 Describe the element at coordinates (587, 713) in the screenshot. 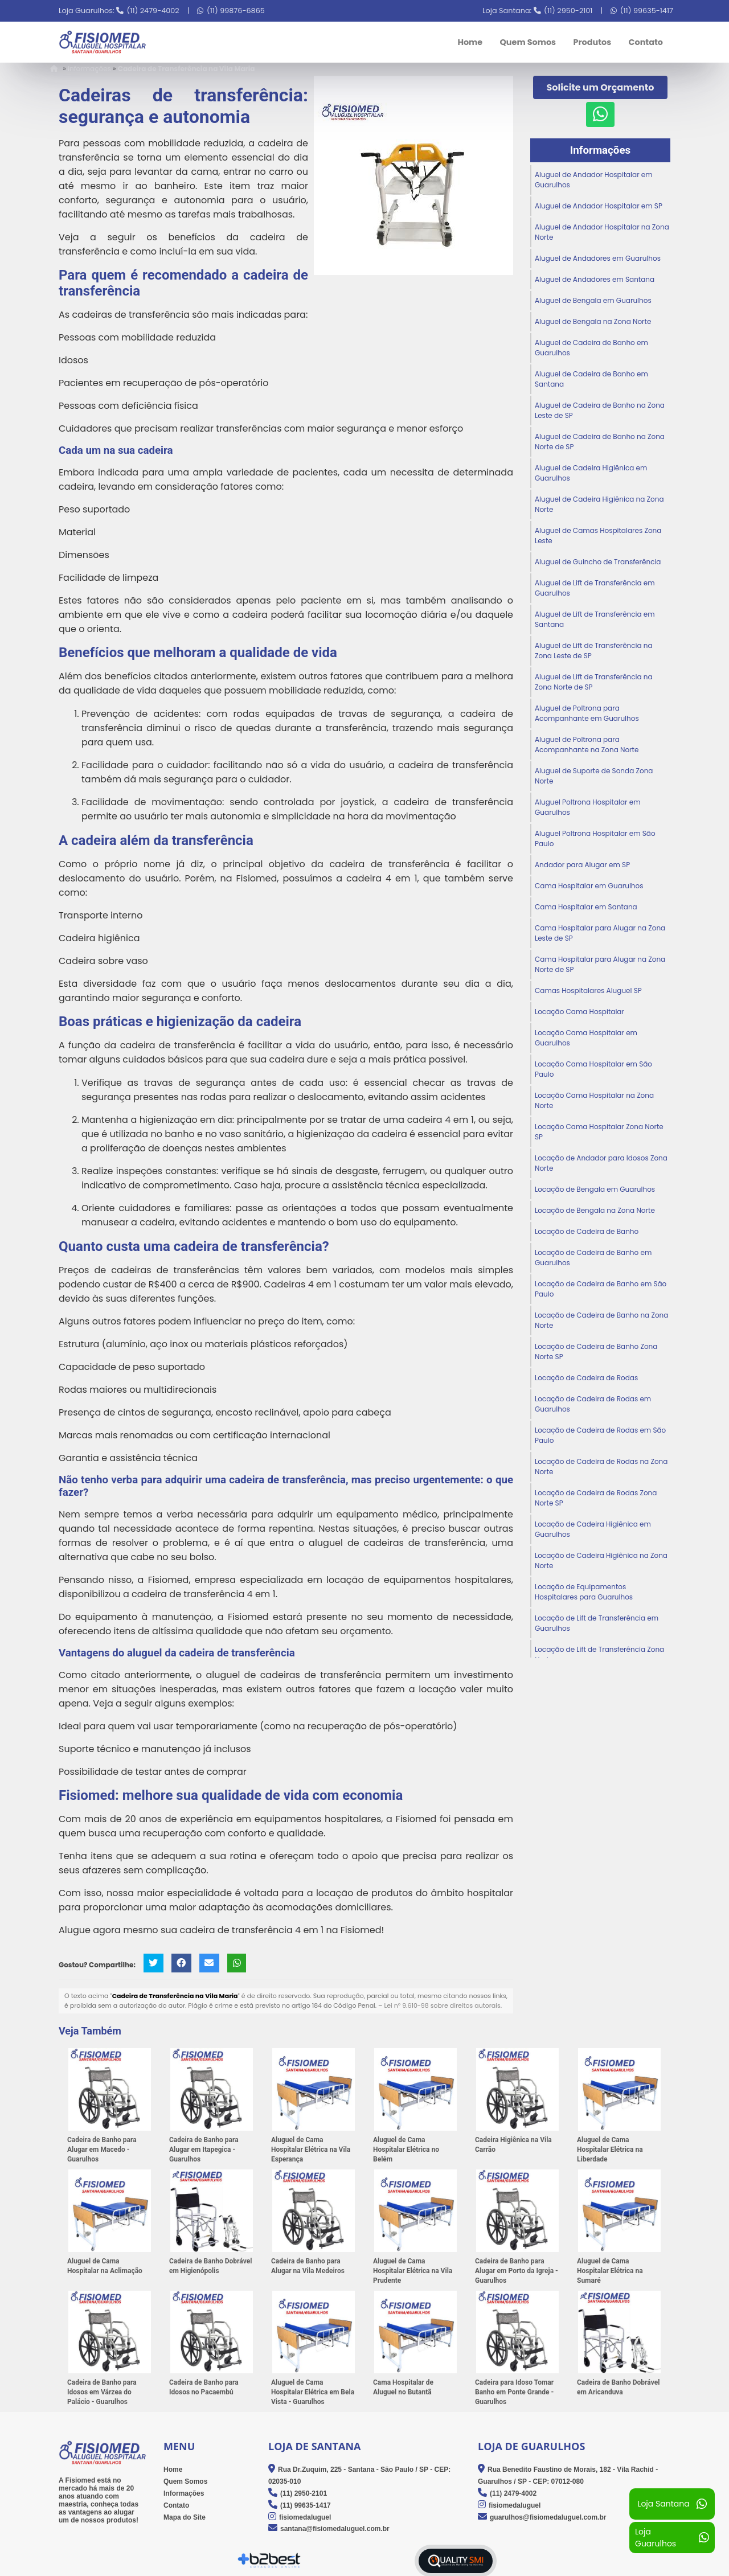

I see `Aluguel de Poltrona para Acompanhante em Guarulhos` at that location.